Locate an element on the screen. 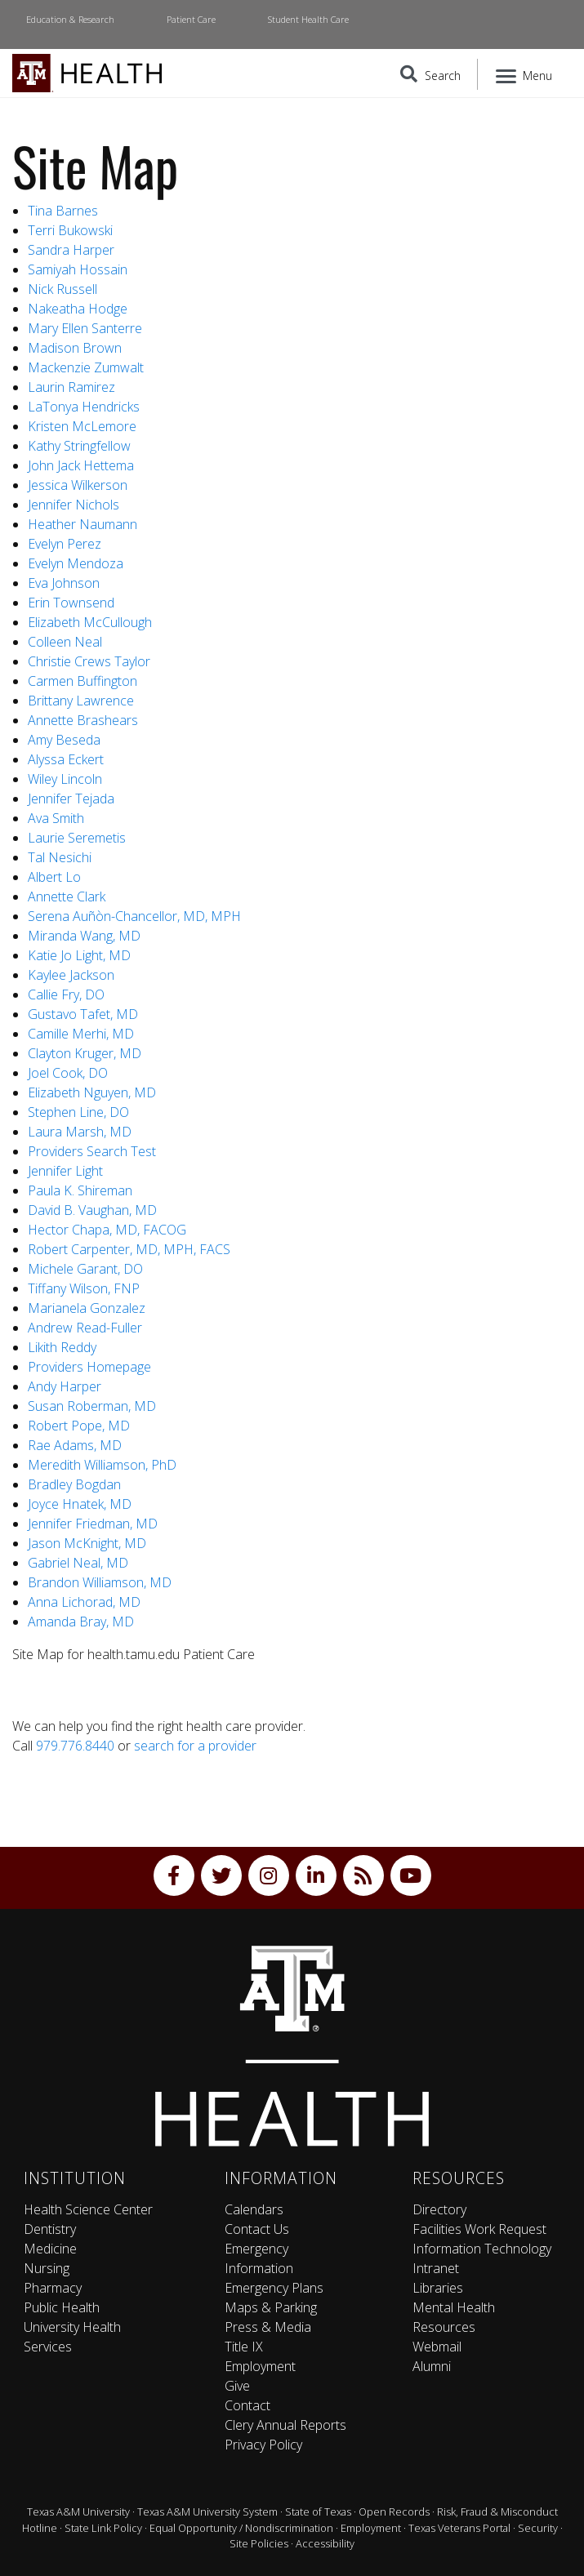 Image resolution: width=584 pixels, height=2576 pixels. Press & Media is located at coordinates (268, 2327).